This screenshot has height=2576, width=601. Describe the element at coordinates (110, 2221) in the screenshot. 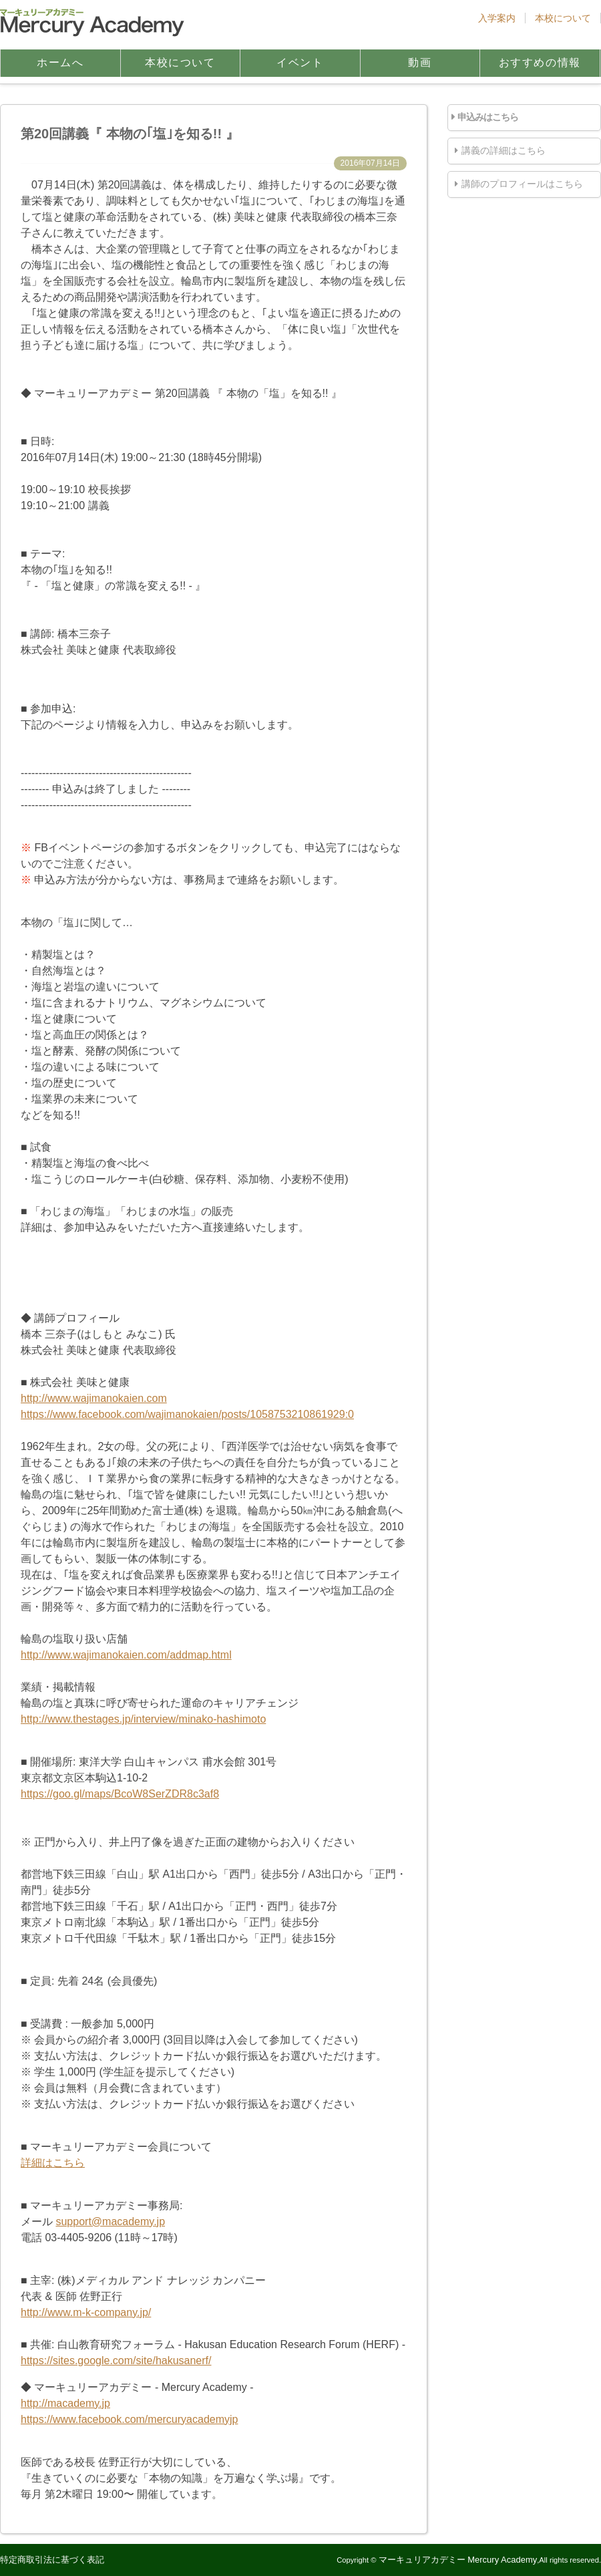

I see `support@macademy.jp` at that location.